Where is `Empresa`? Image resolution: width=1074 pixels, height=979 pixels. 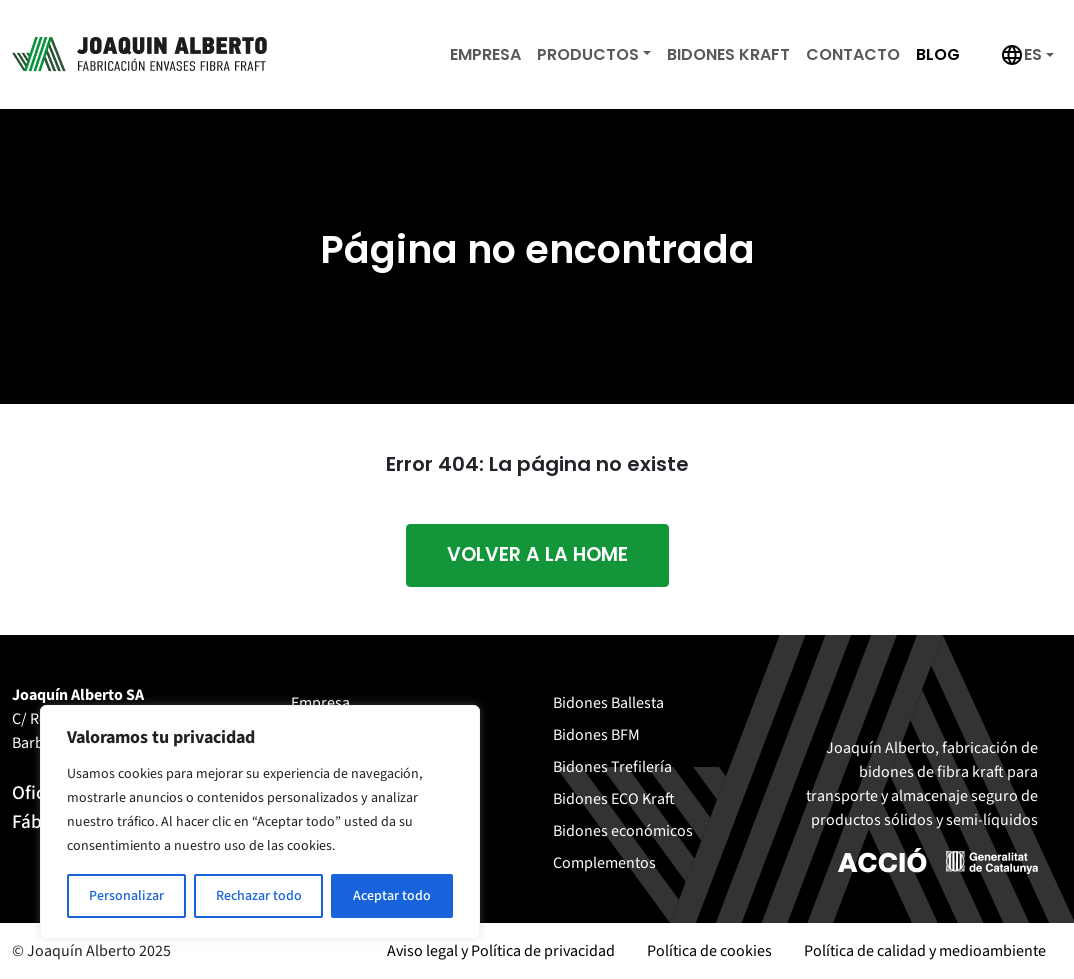
Empresa is located at coordinates (485, 54).